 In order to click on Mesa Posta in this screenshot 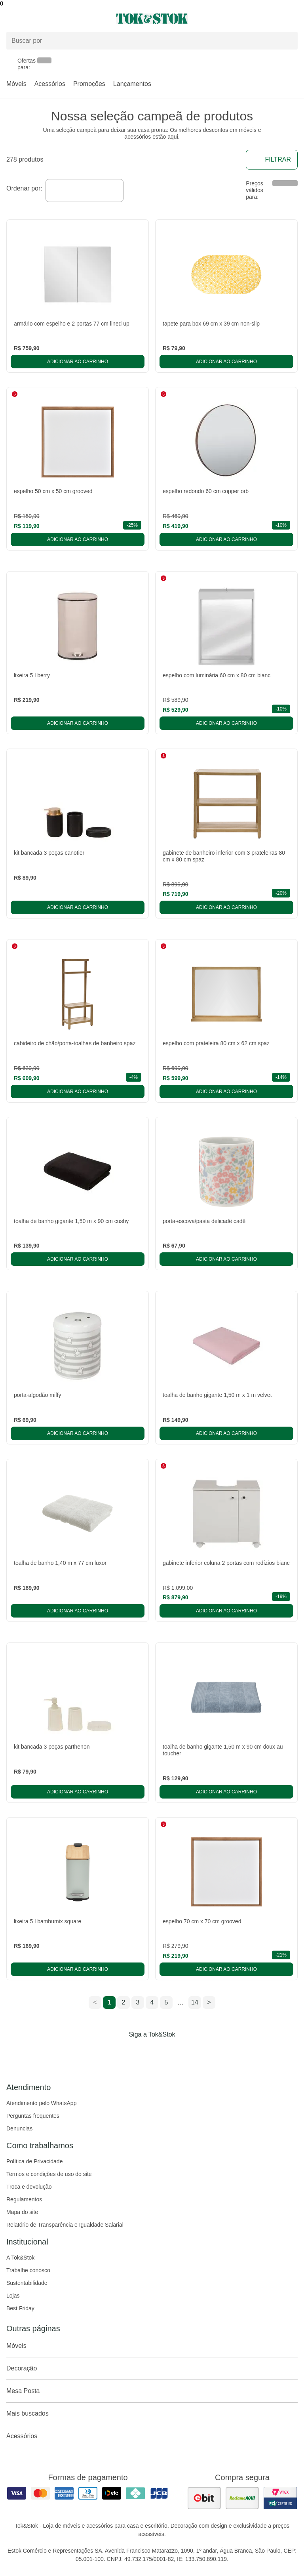, I will do `click(152, 2391)`.